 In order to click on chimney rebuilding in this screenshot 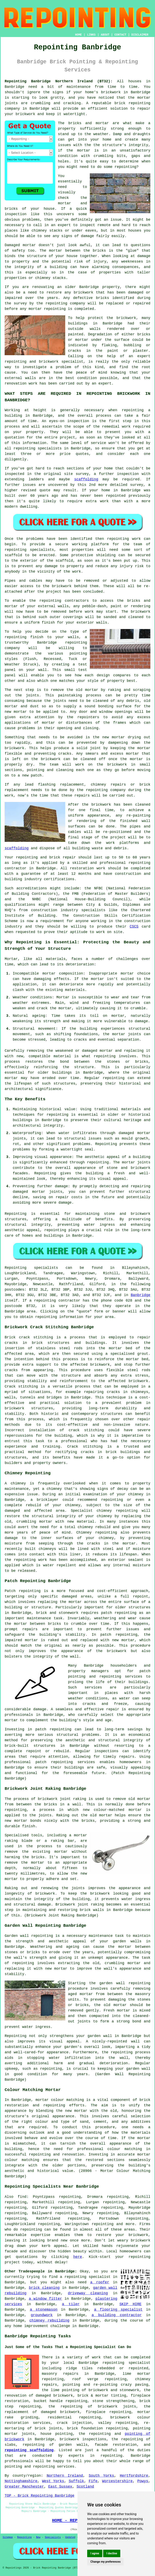, I will do `click(49, 2321)`.